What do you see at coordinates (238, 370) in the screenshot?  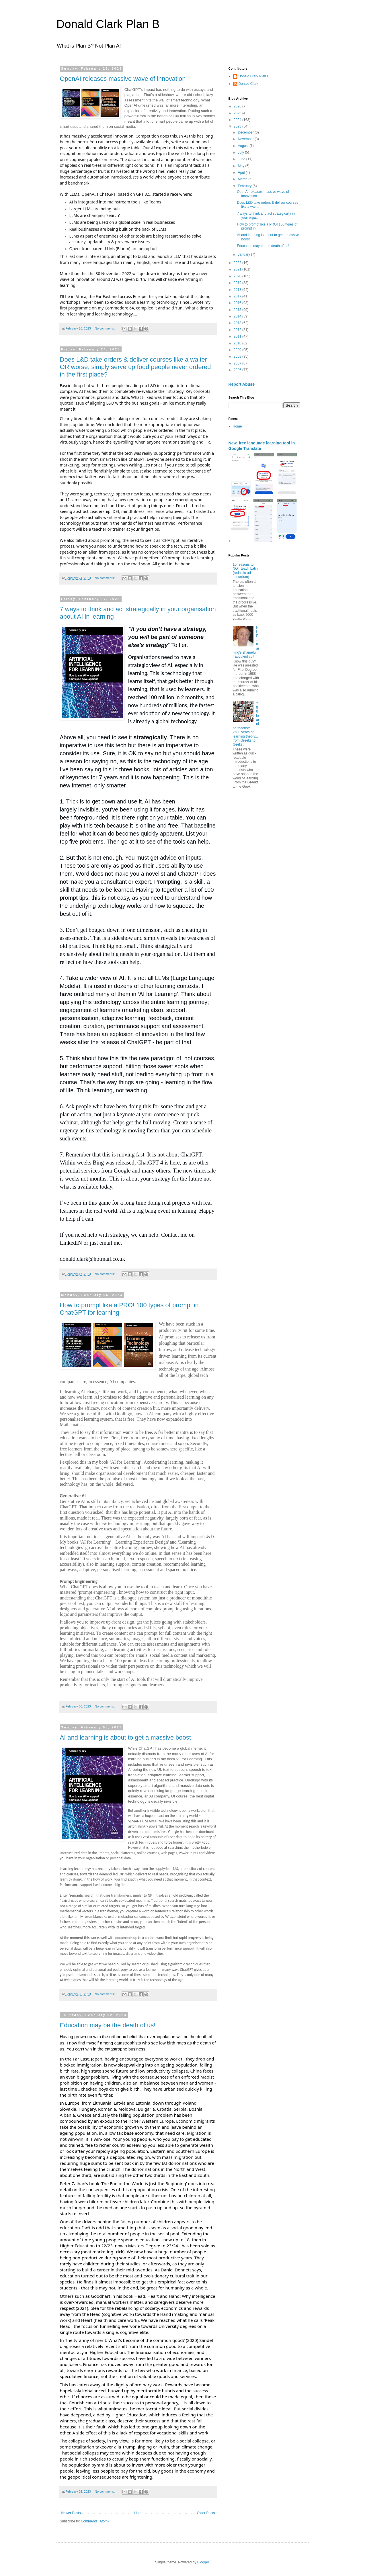 I see `2006` at bounding box center [238, 370].